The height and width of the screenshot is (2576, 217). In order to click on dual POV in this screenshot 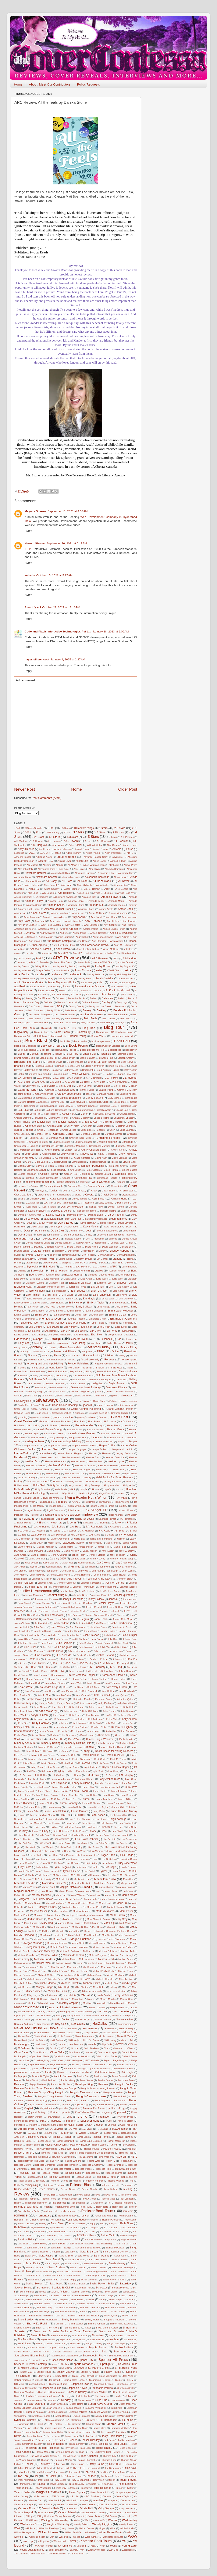, I will do `click(80, 1262)`.